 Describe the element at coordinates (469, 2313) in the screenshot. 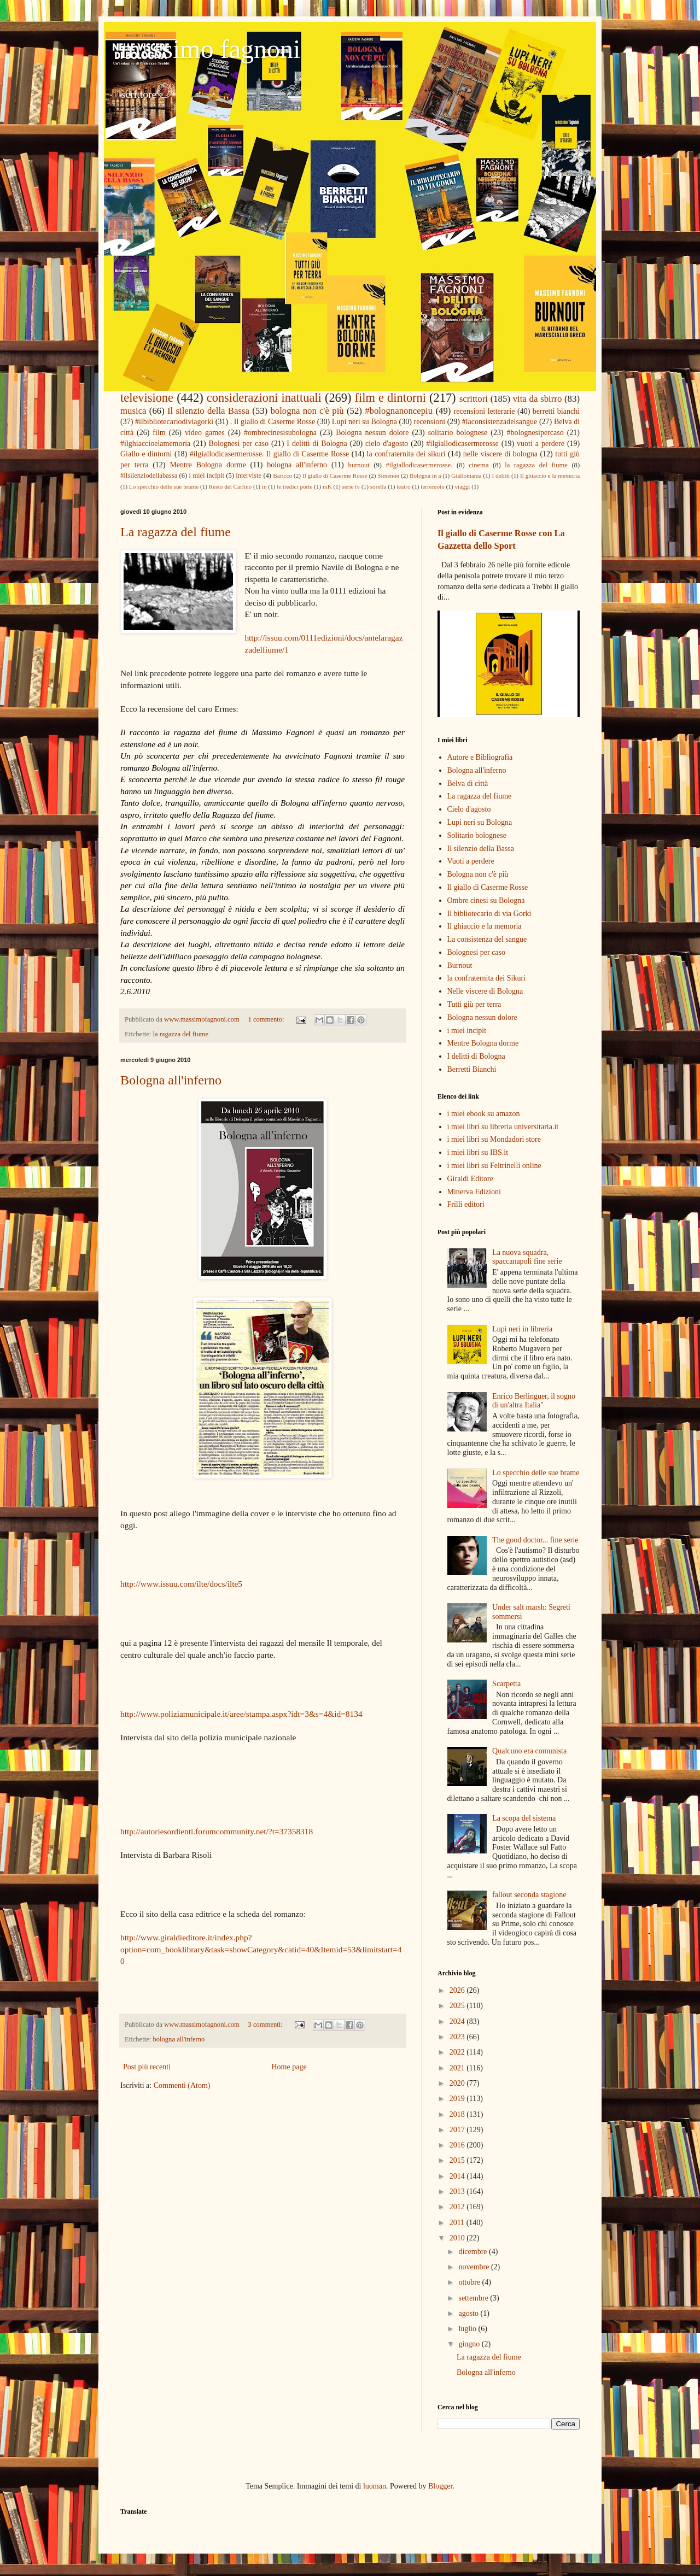

I see `agosto` at that location.